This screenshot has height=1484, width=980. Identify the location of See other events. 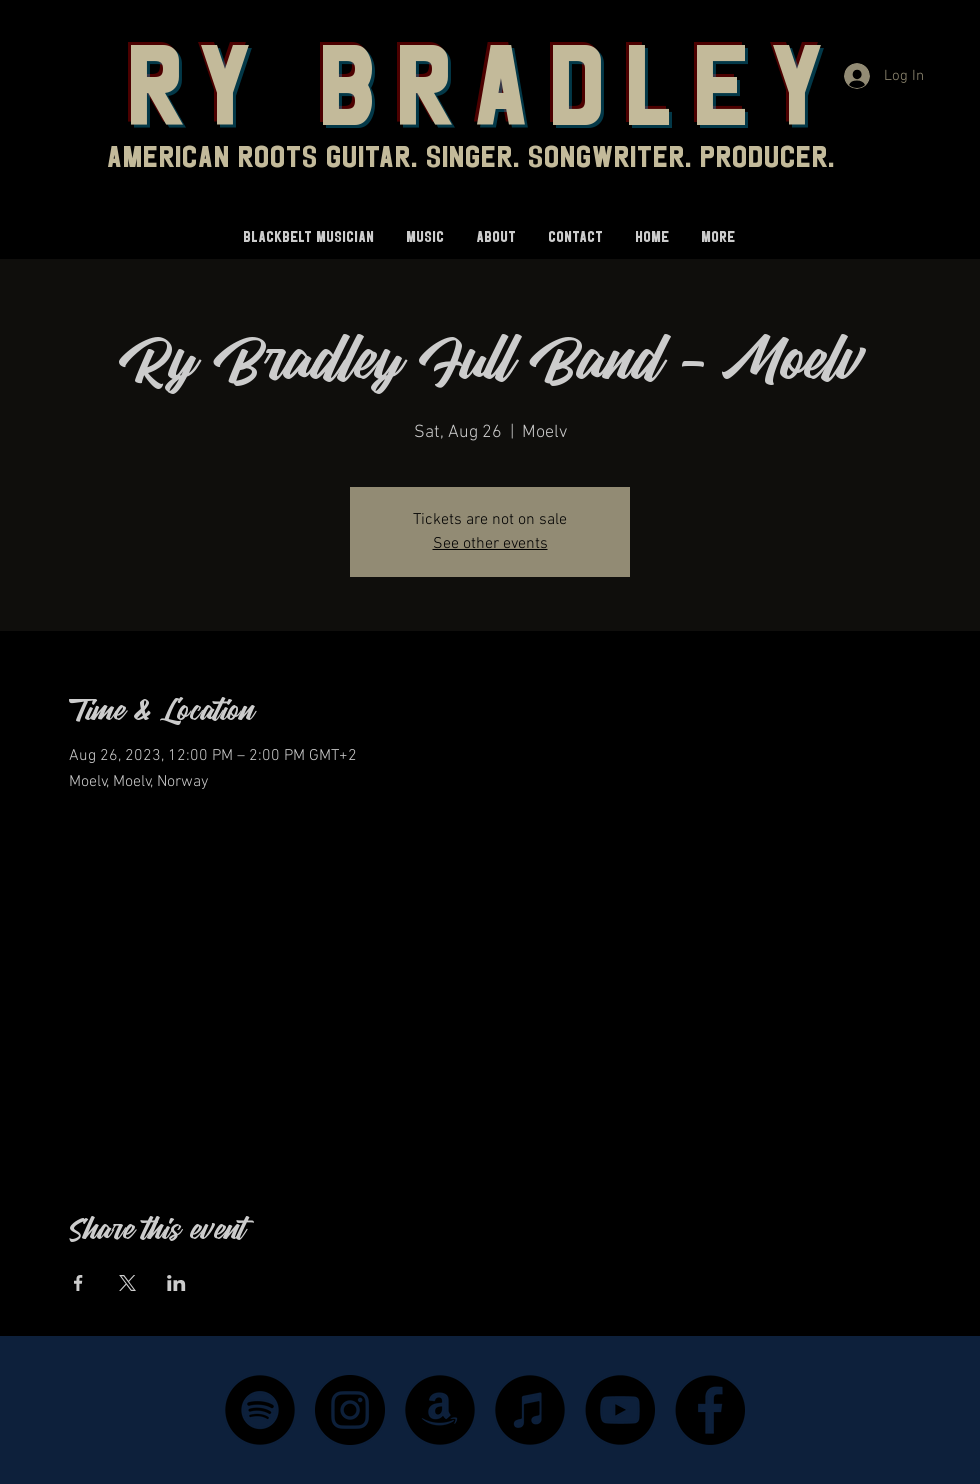
(490, 544).